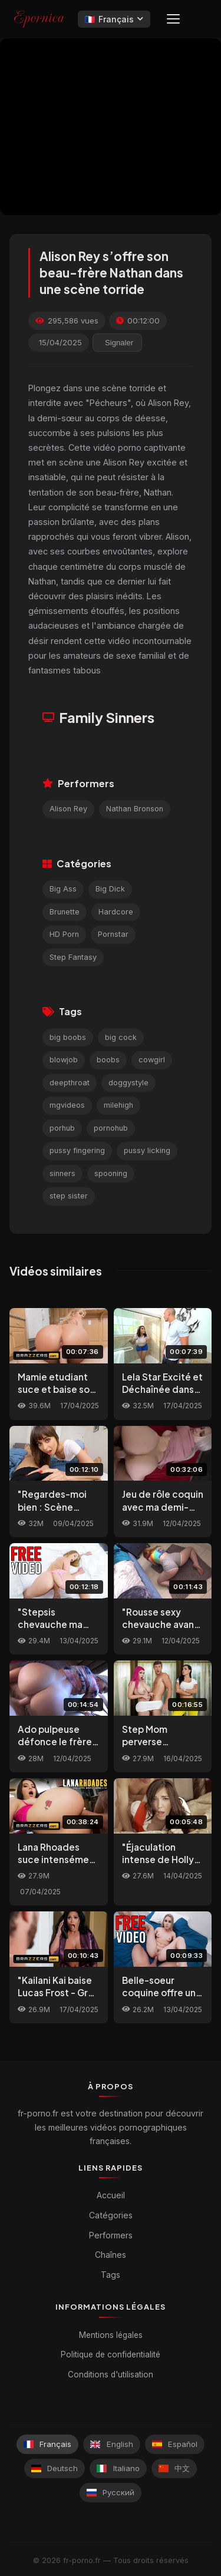 The image size is (221, 2576). Describe the element at coordinates (63, 888) in the screenshot. I see `Big Ass` at that location.